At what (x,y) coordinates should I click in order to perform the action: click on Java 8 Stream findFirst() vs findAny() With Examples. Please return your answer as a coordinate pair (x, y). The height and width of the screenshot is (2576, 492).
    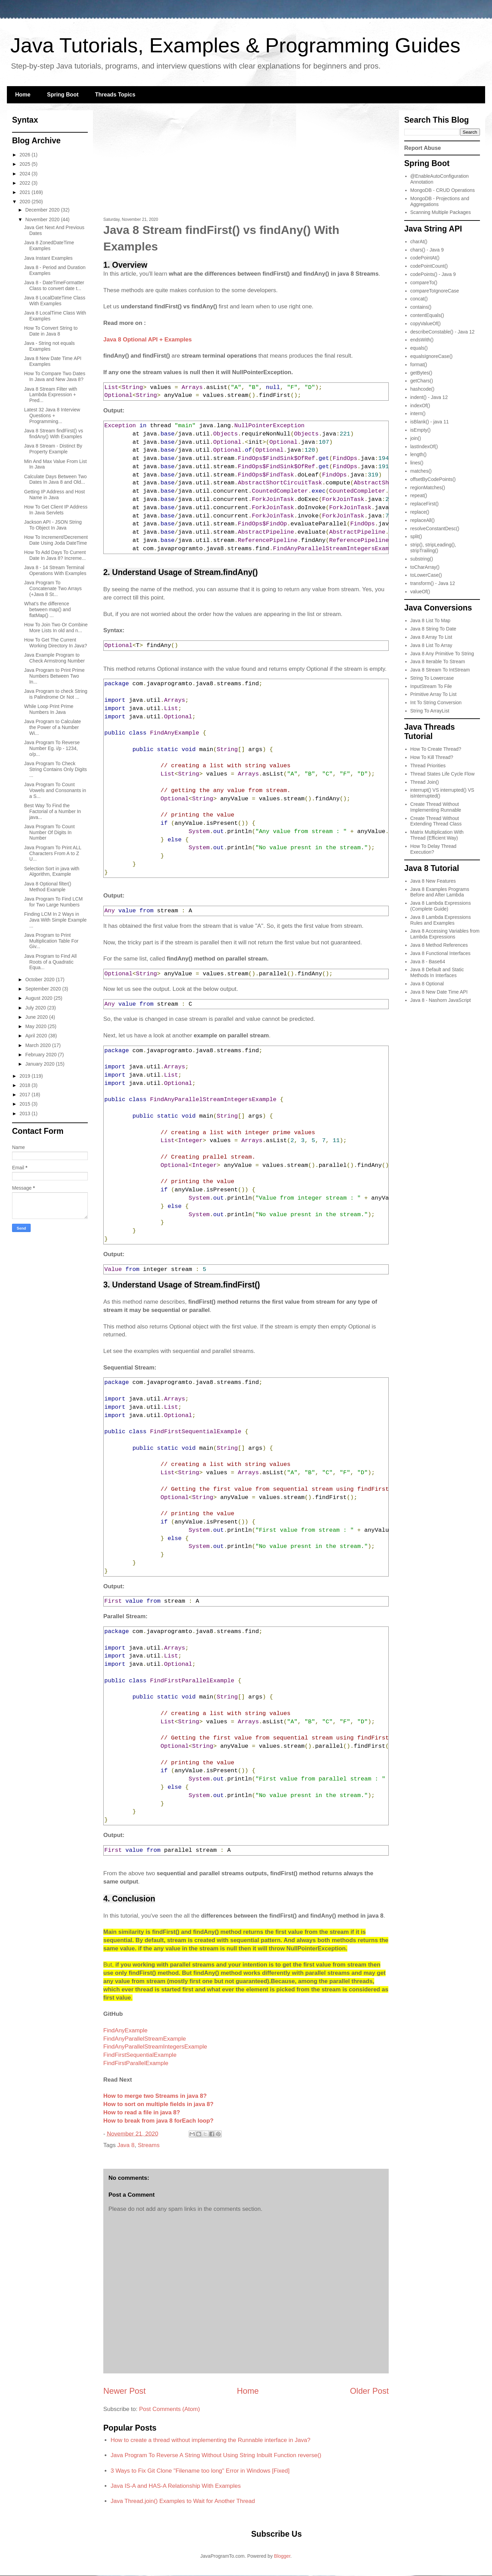
    Looking at the image, I should click on (53, 433).